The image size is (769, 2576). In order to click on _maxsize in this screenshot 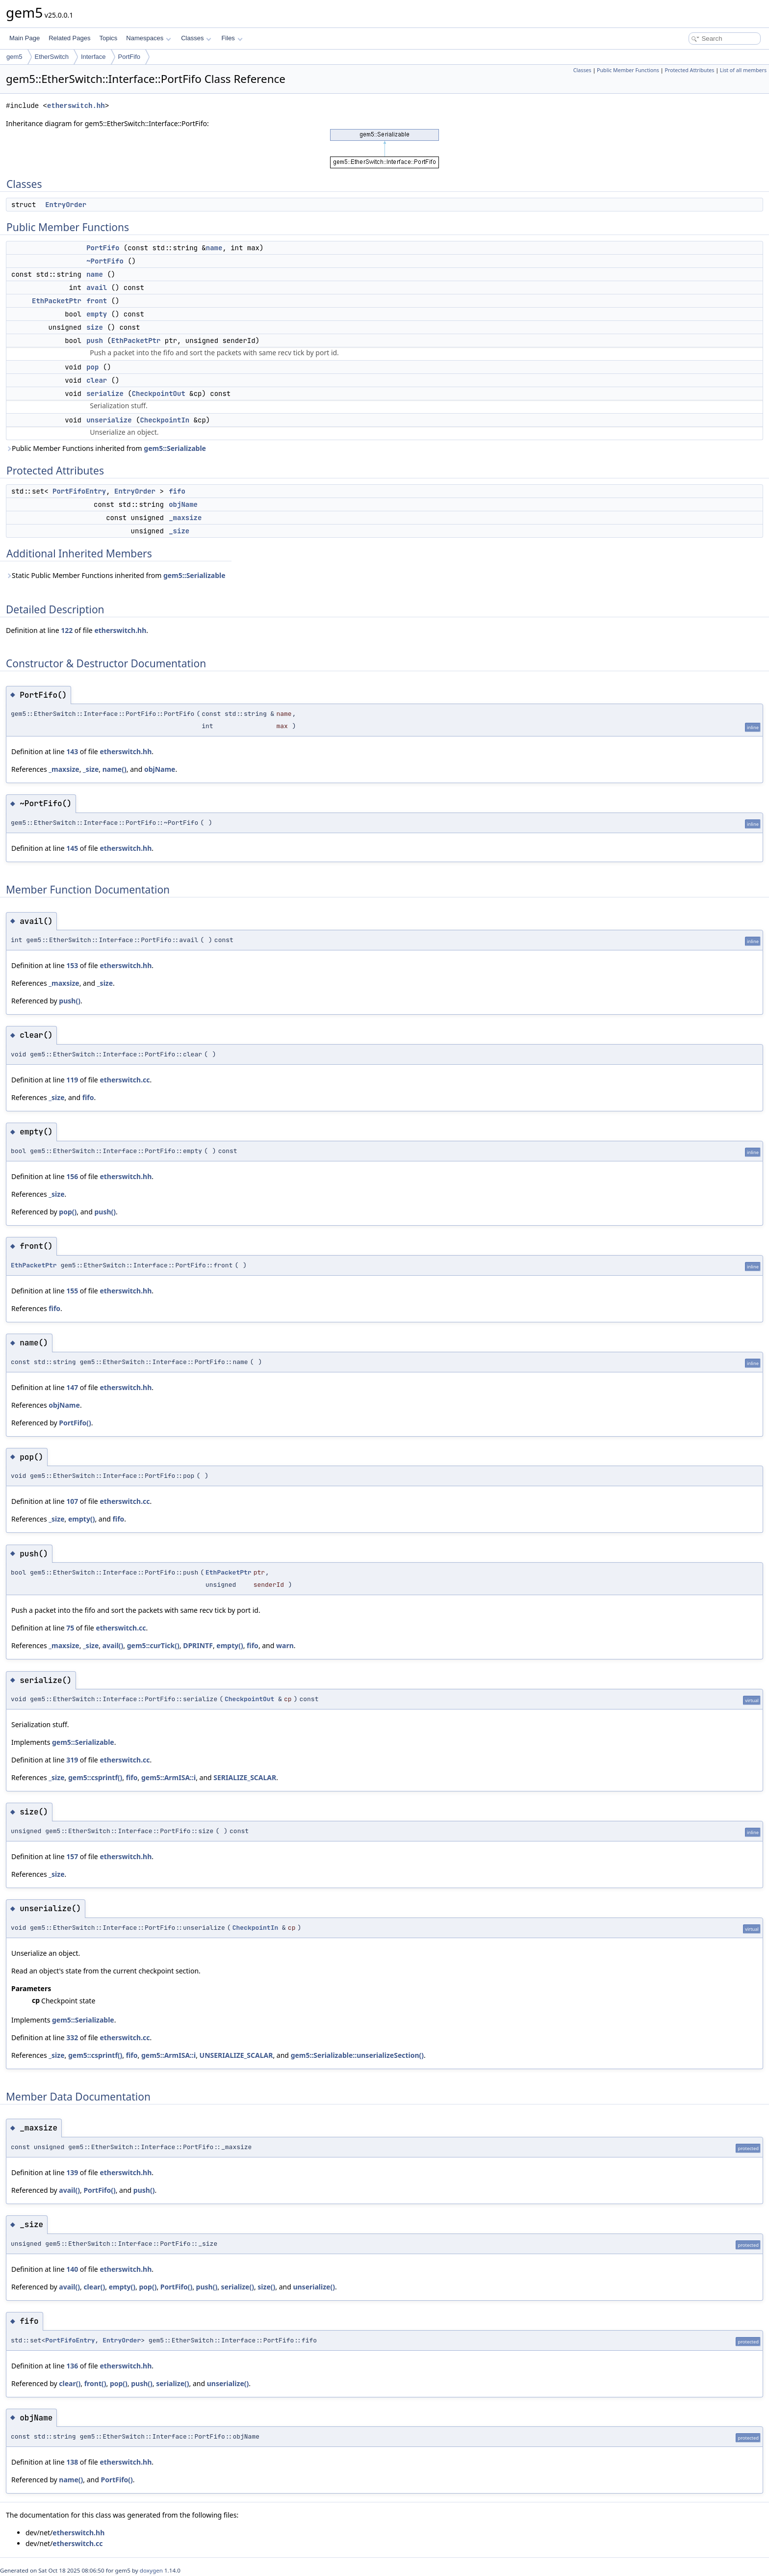, I will do `click(185, 517)`.